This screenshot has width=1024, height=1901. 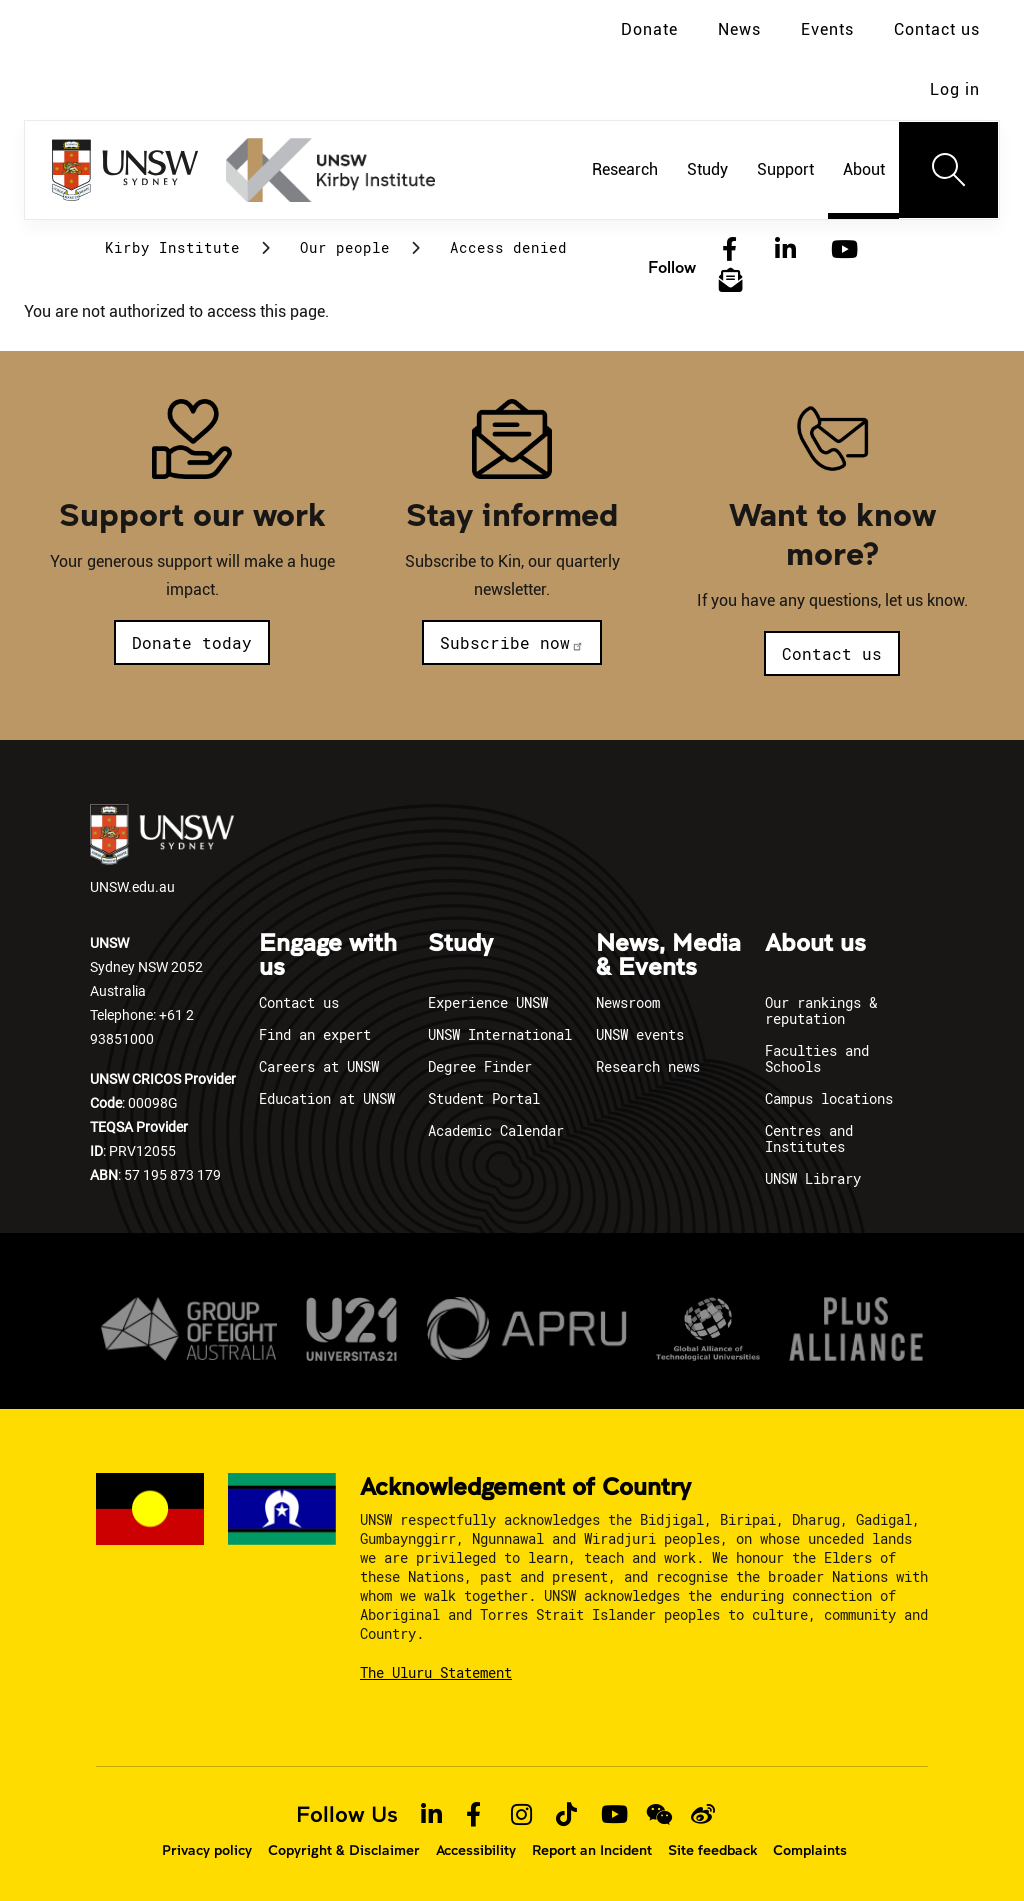 What do you see at coordinates (345, 247) in the screenshot?
I see `Our people` at bounding box center [345, 247].